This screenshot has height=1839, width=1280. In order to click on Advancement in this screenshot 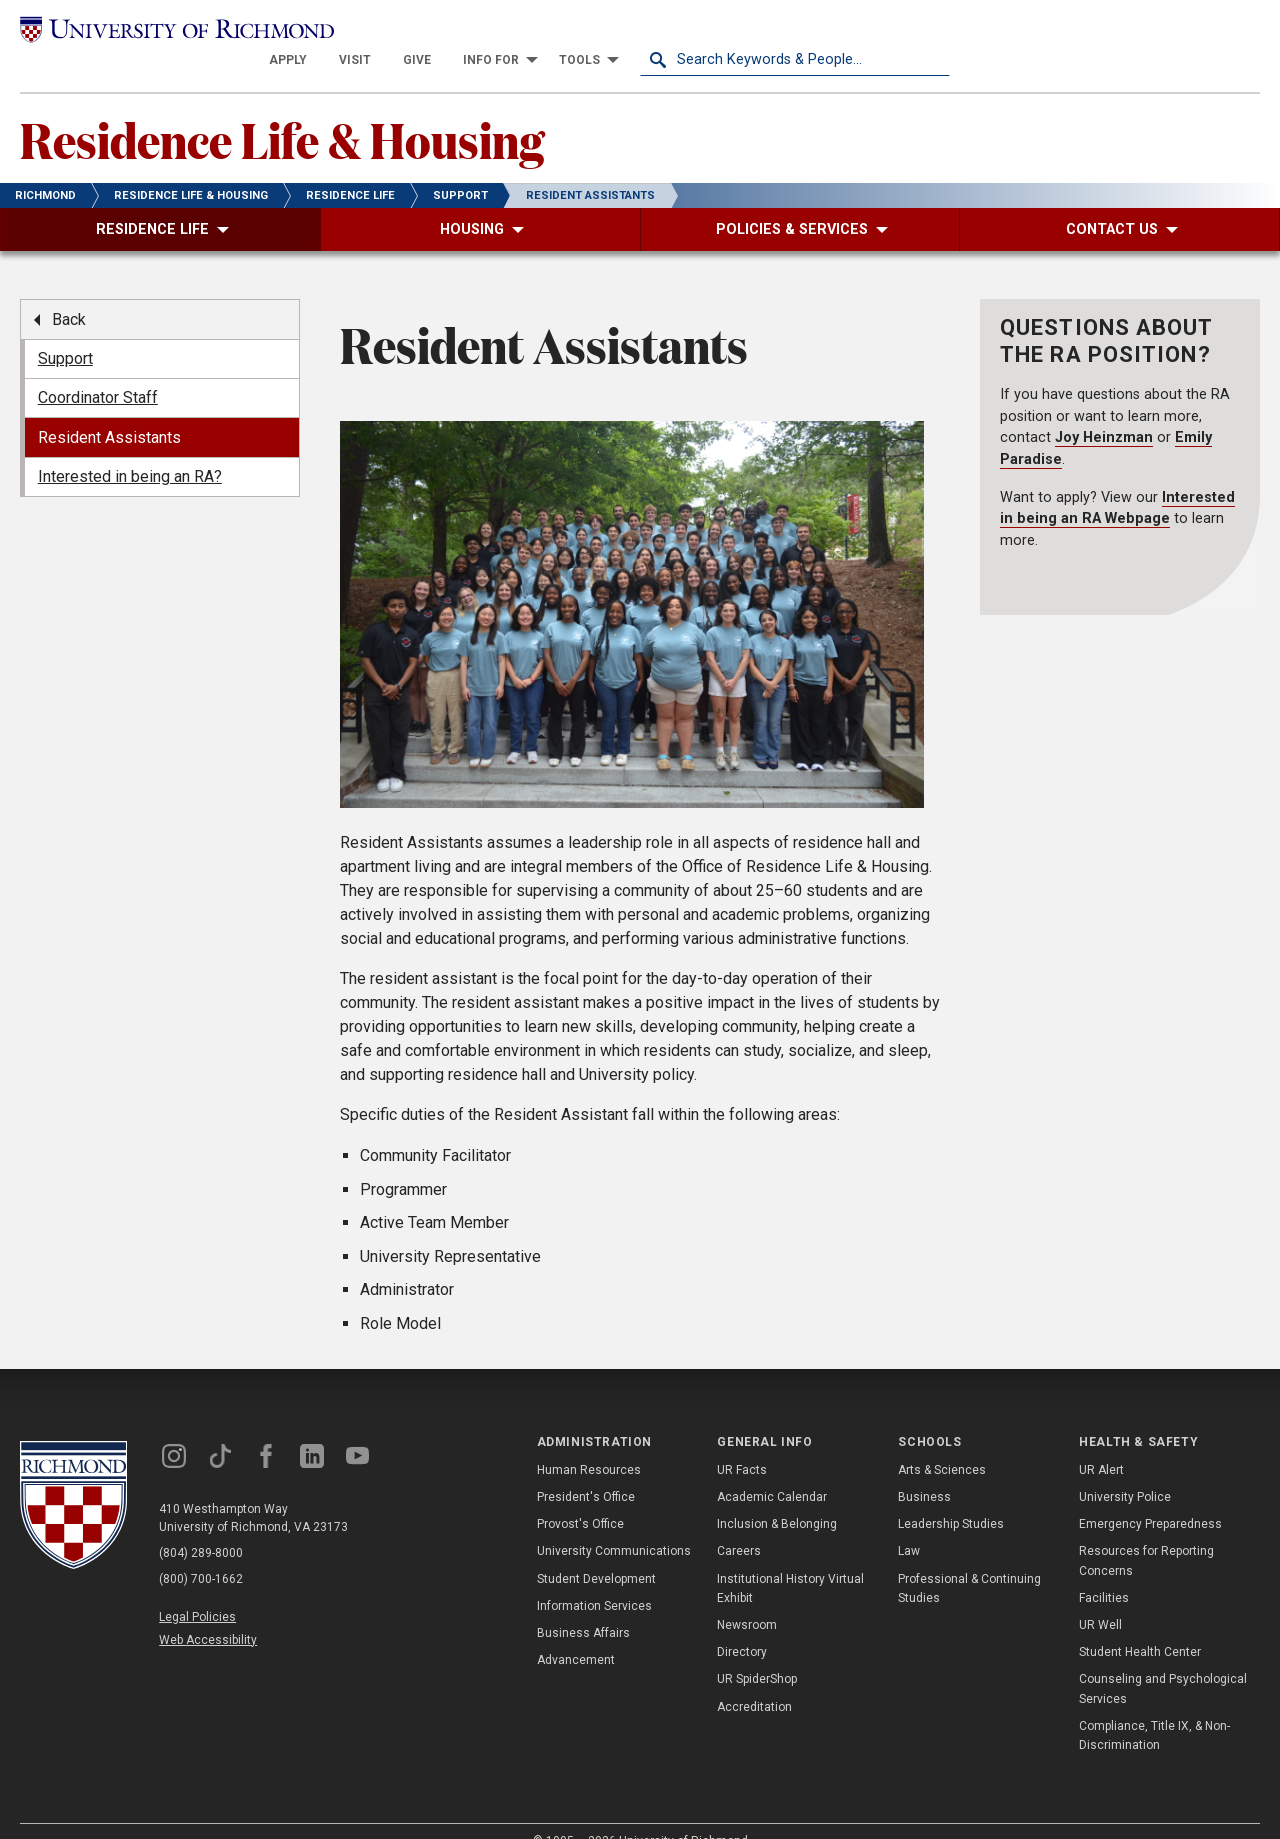, I will do `click(576, 1633)`.